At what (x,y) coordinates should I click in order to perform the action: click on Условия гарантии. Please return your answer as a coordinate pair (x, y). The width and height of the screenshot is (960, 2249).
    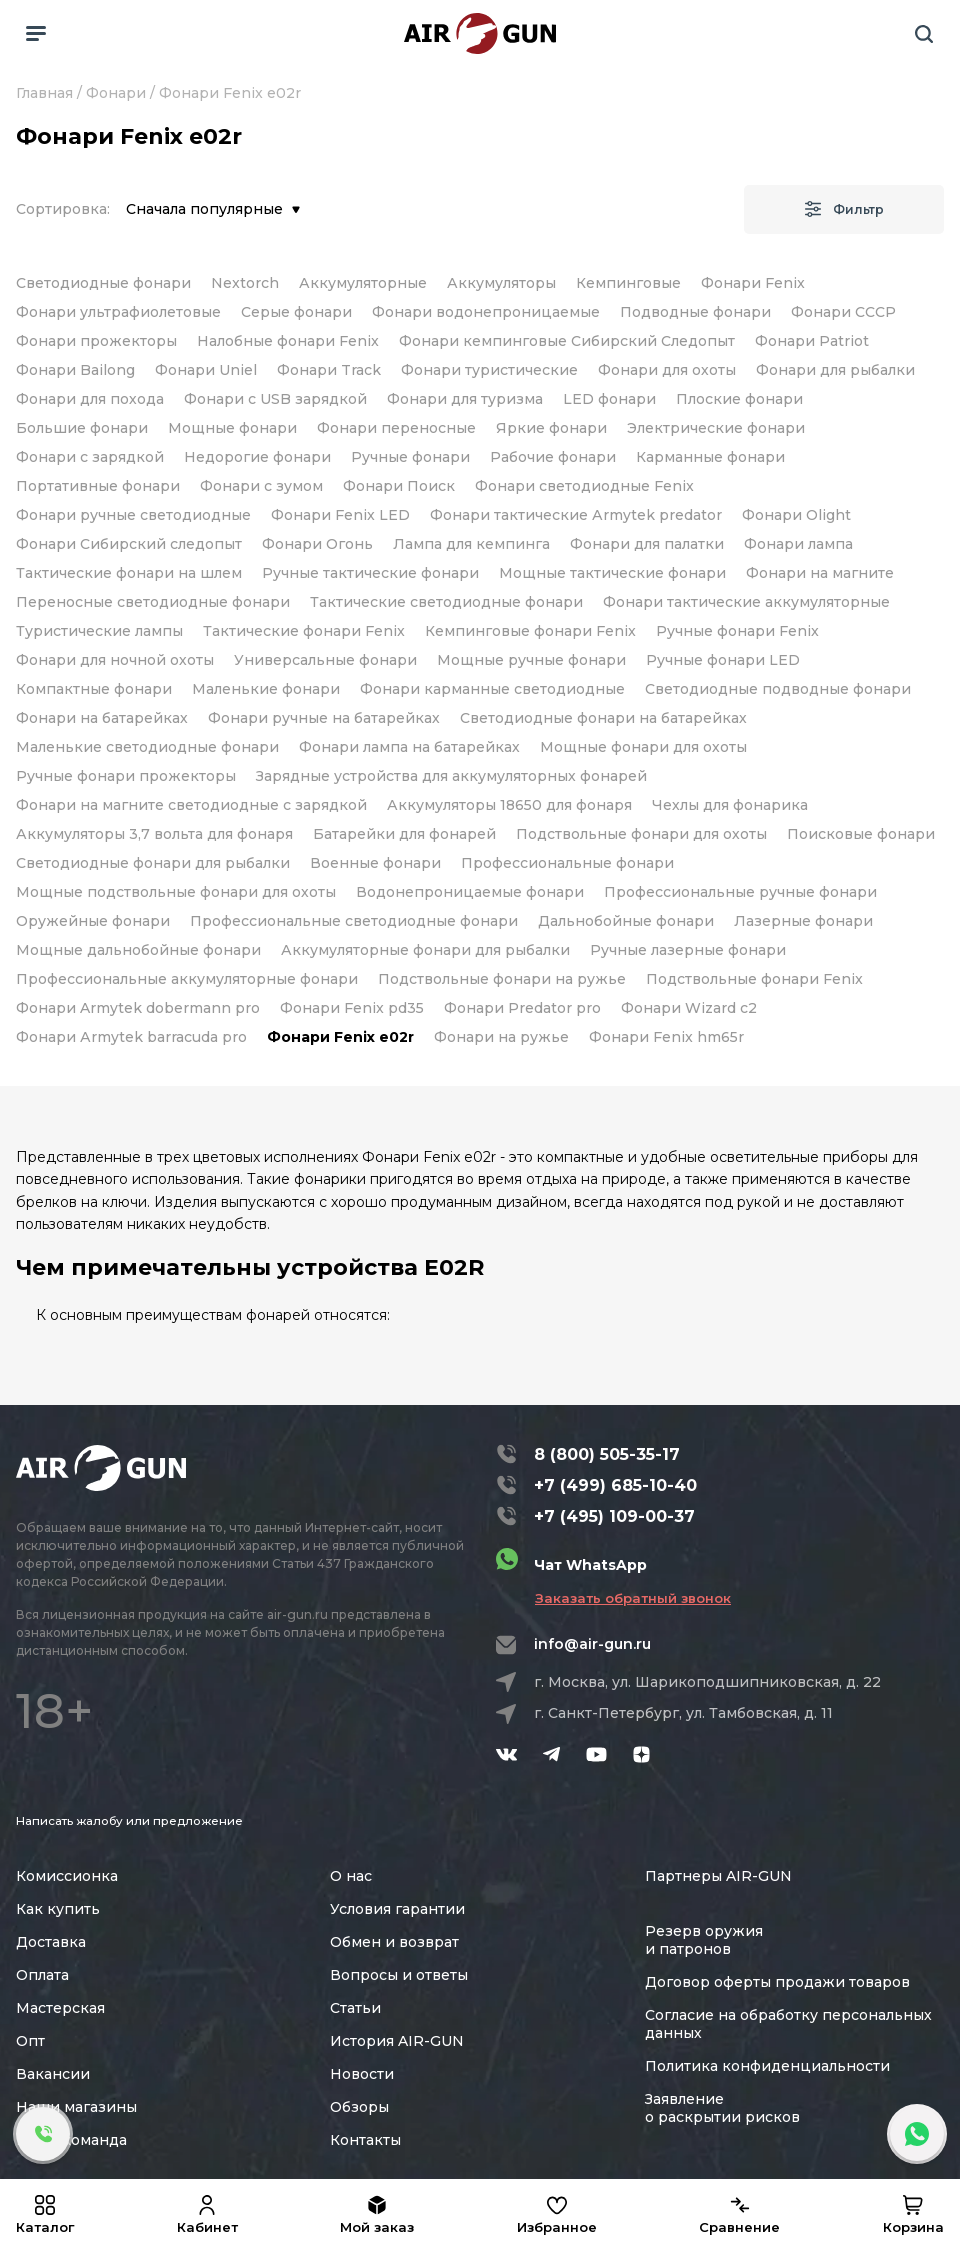
    Looking at the image, I should click on (397, 1909).